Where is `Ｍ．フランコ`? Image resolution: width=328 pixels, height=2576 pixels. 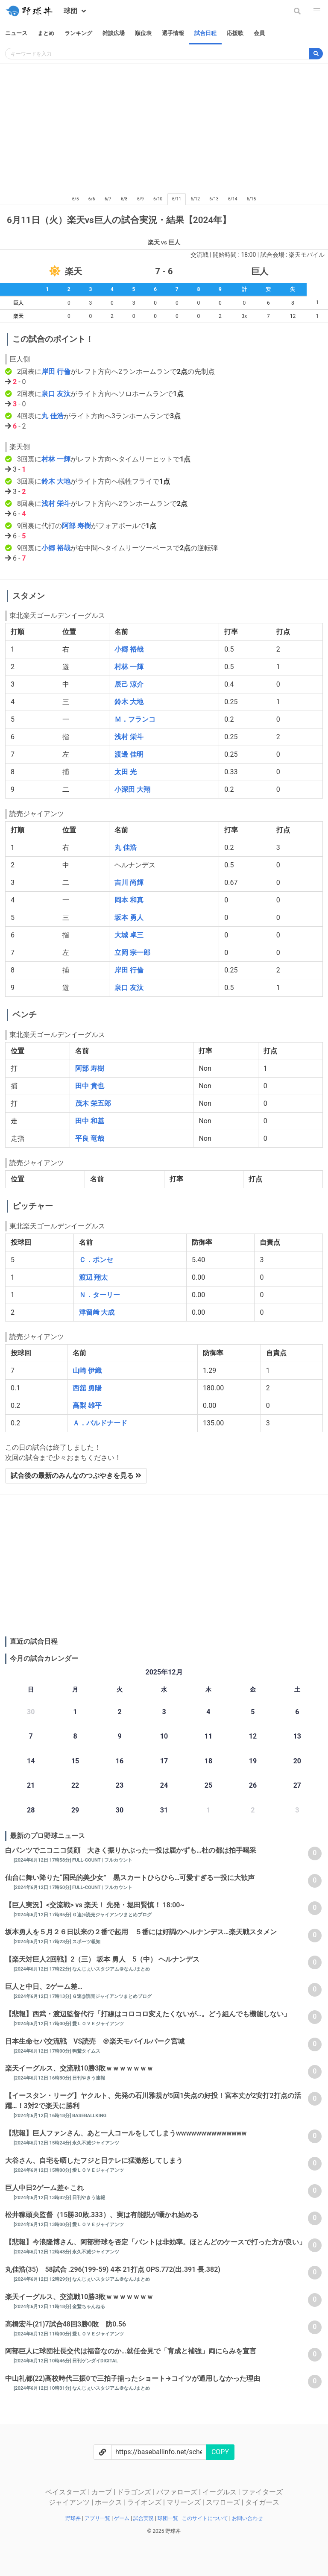 Ｍ．フランコ is located at coordinates (134, 719).